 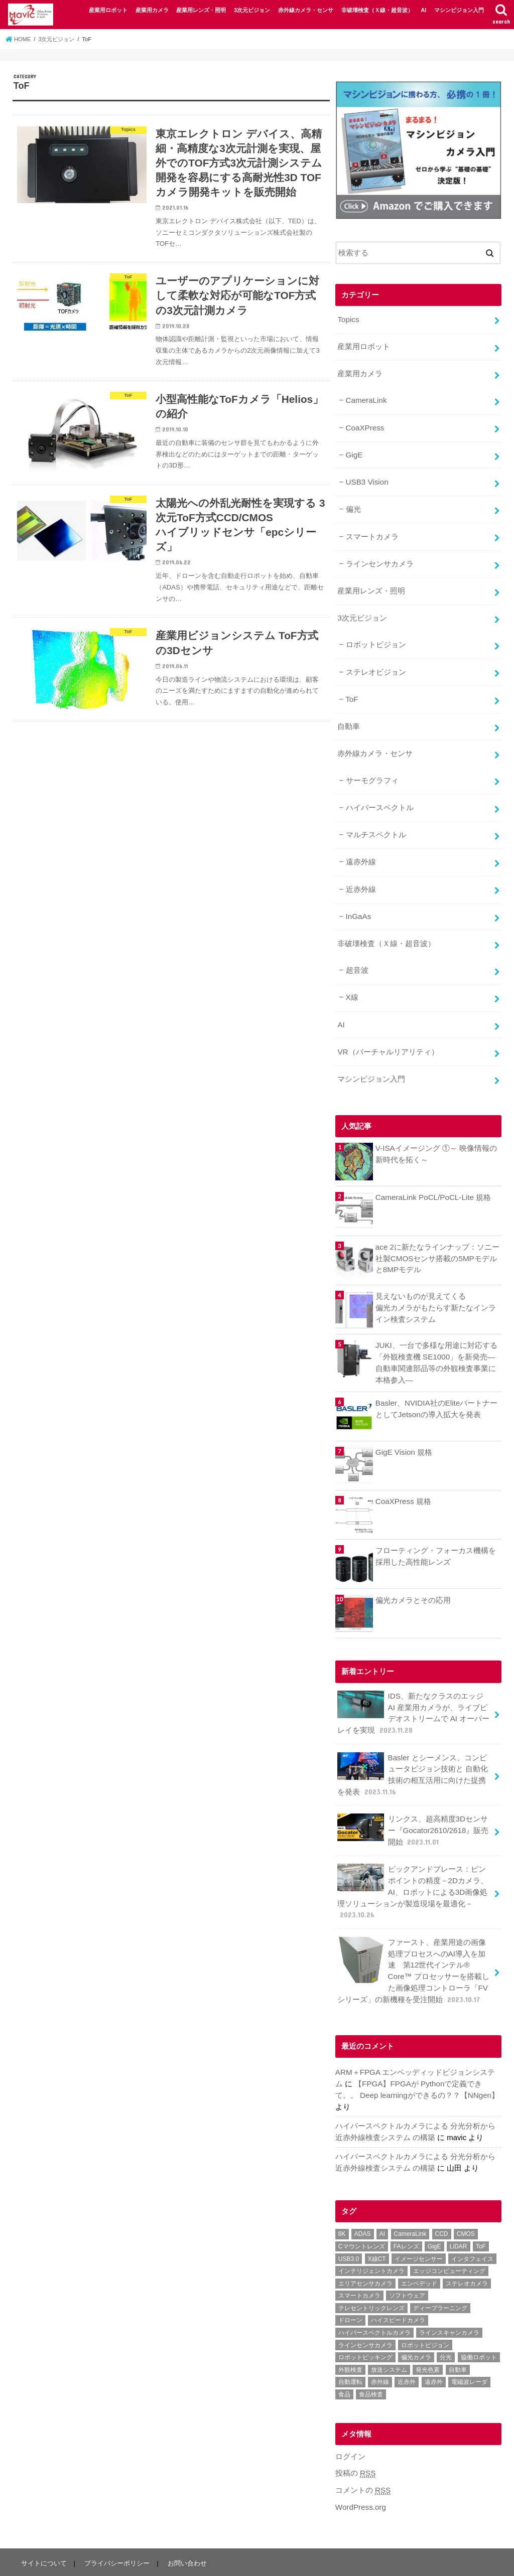 What do you see at coordinates (466, 2202) in the screenshot?
I see `CMOS [CMOS (2個の項目)]` at bounding box center [466, 2202].